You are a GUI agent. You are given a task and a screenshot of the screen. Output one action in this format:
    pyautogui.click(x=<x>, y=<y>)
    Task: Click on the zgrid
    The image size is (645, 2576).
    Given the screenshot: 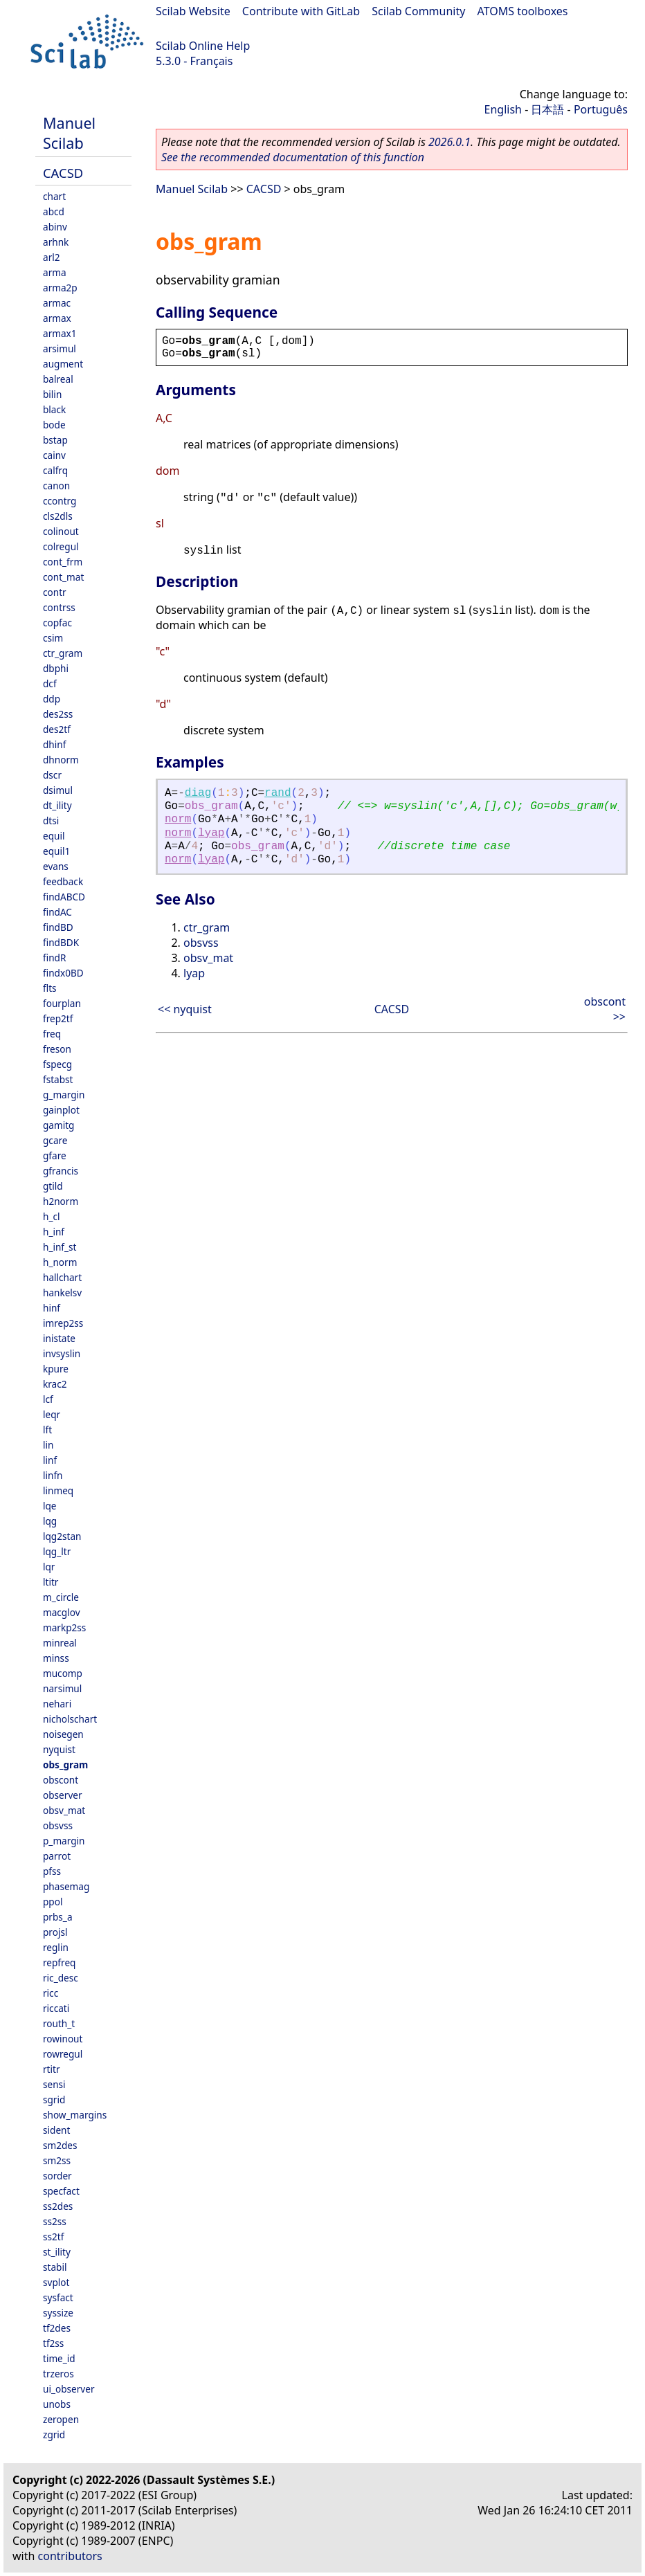 What is the action you would take?
    pyautogui.click(x=54, y=2434)
    